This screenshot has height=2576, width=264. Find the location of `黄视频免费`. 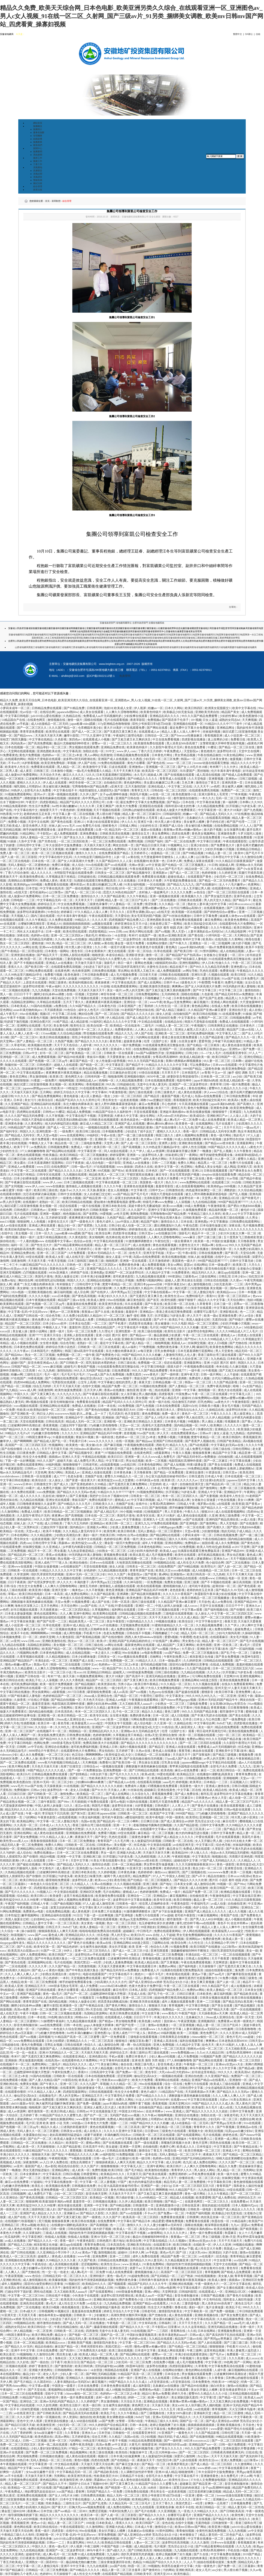

黄视频免费 is located at coordinates (246, 1754).